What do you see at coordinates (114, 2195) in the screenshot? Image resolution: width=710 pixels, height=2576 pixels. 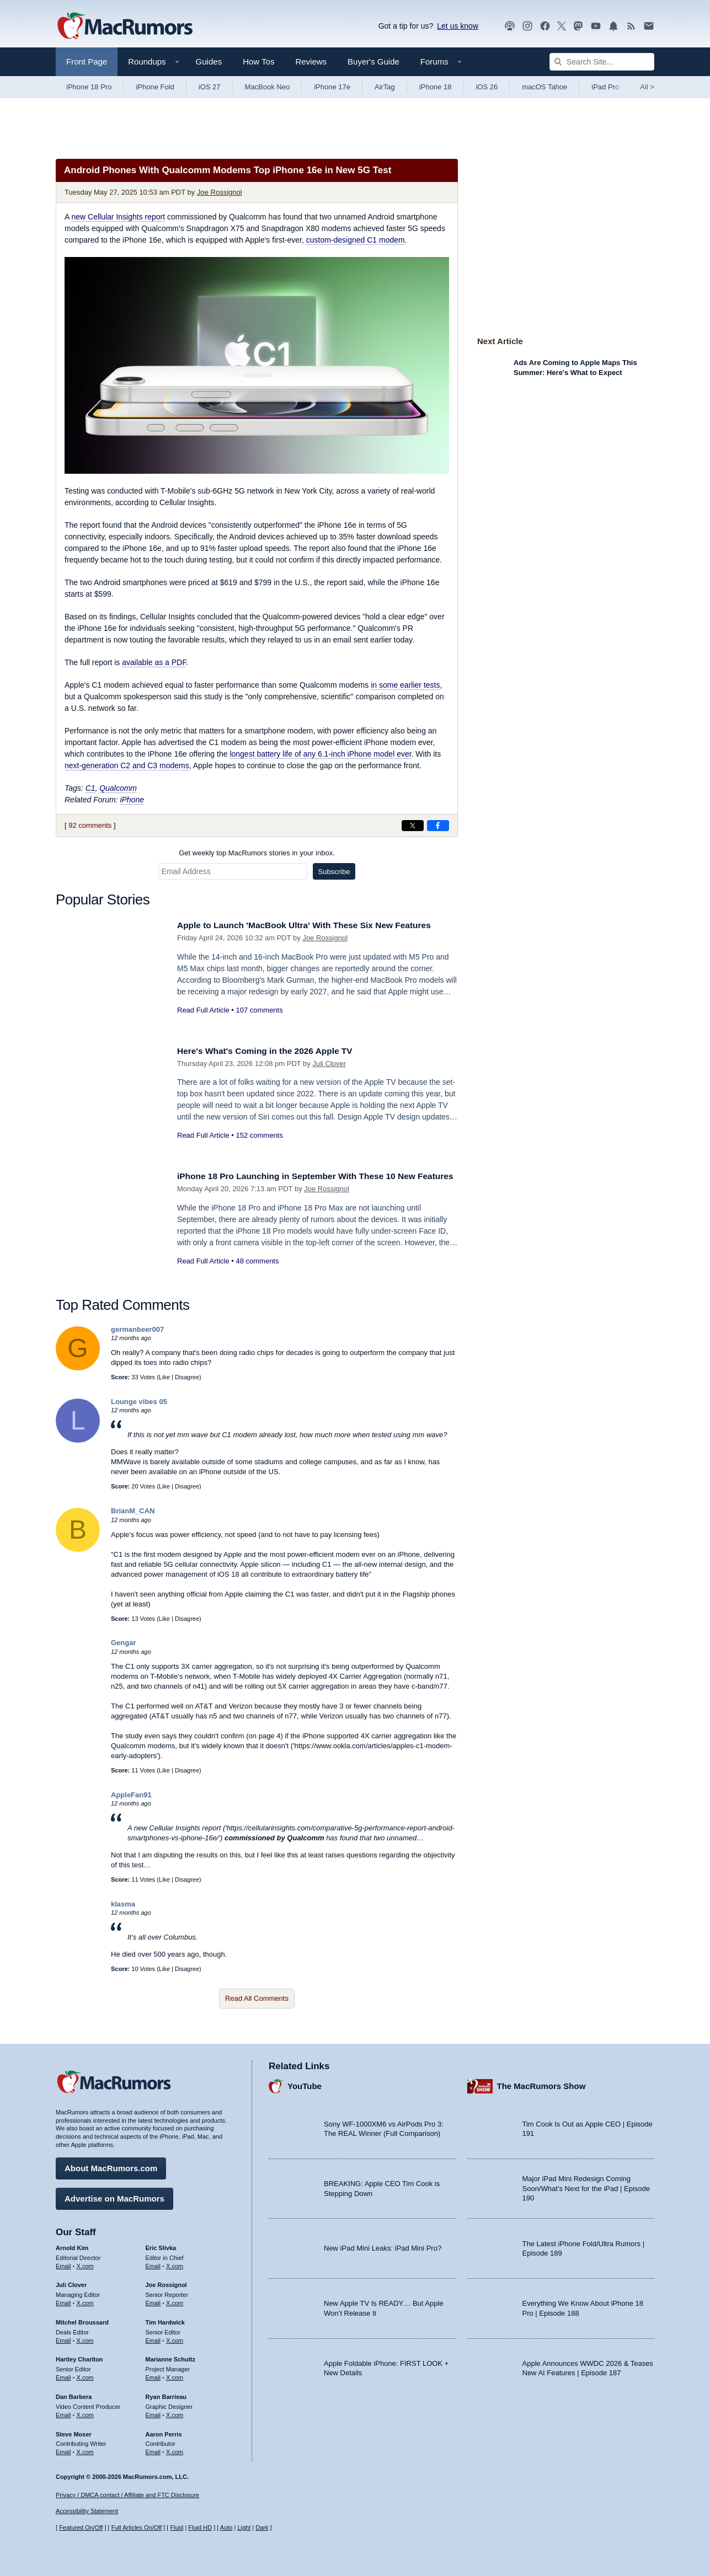 I see `Advertise on MacRumors` at bounding box center [114, 2195].